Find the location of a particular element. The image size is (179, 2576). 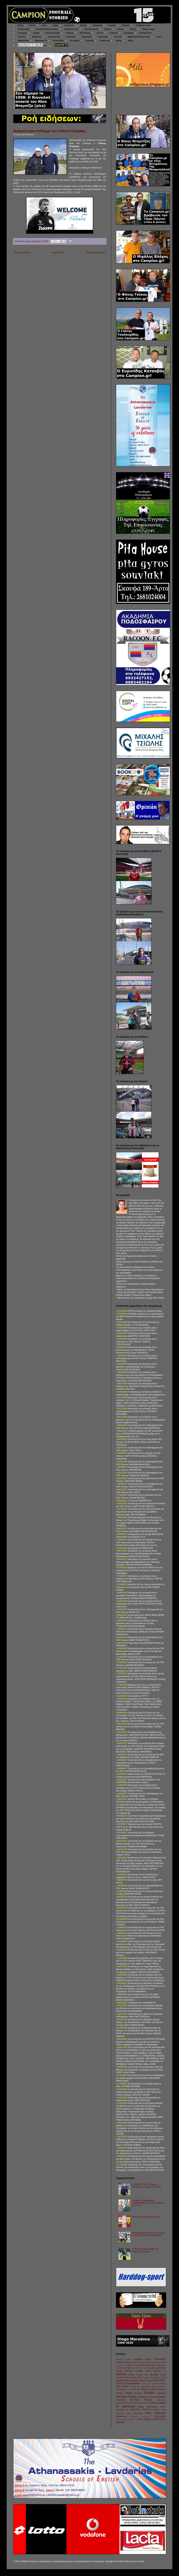

Συνεντεύξεις is located at coordinates (103, 37).